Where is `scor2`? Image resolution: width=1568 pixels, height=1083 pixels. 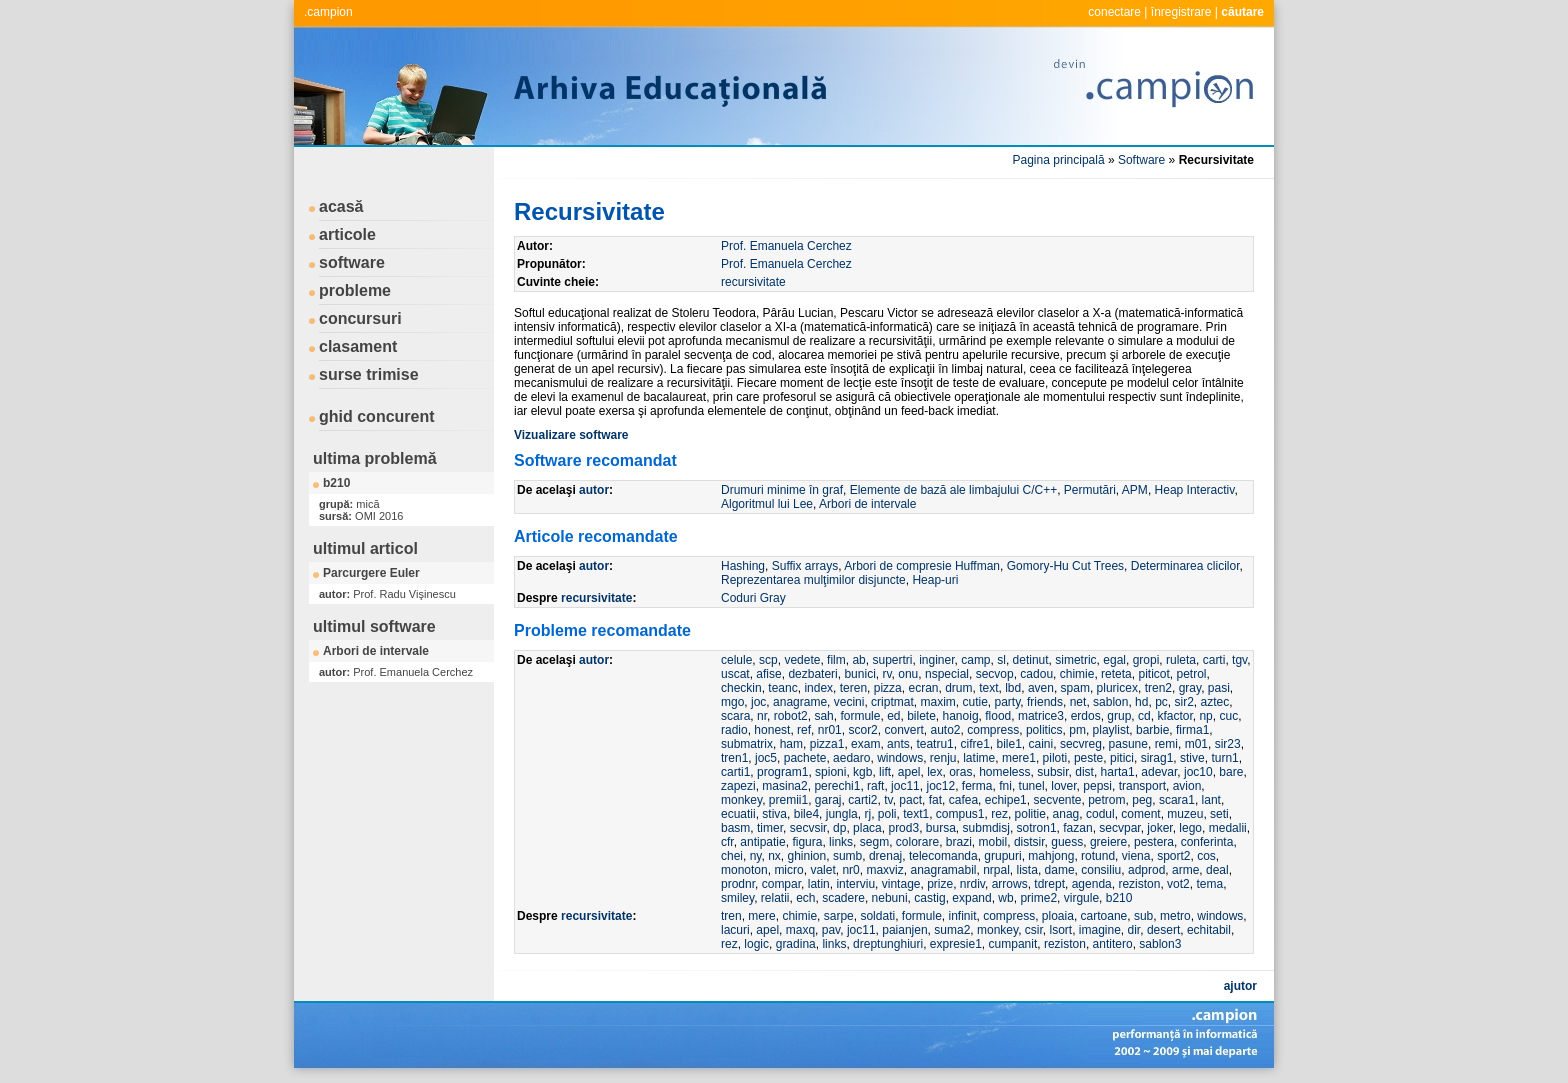
scor2 is located at coordinates (862, 730).